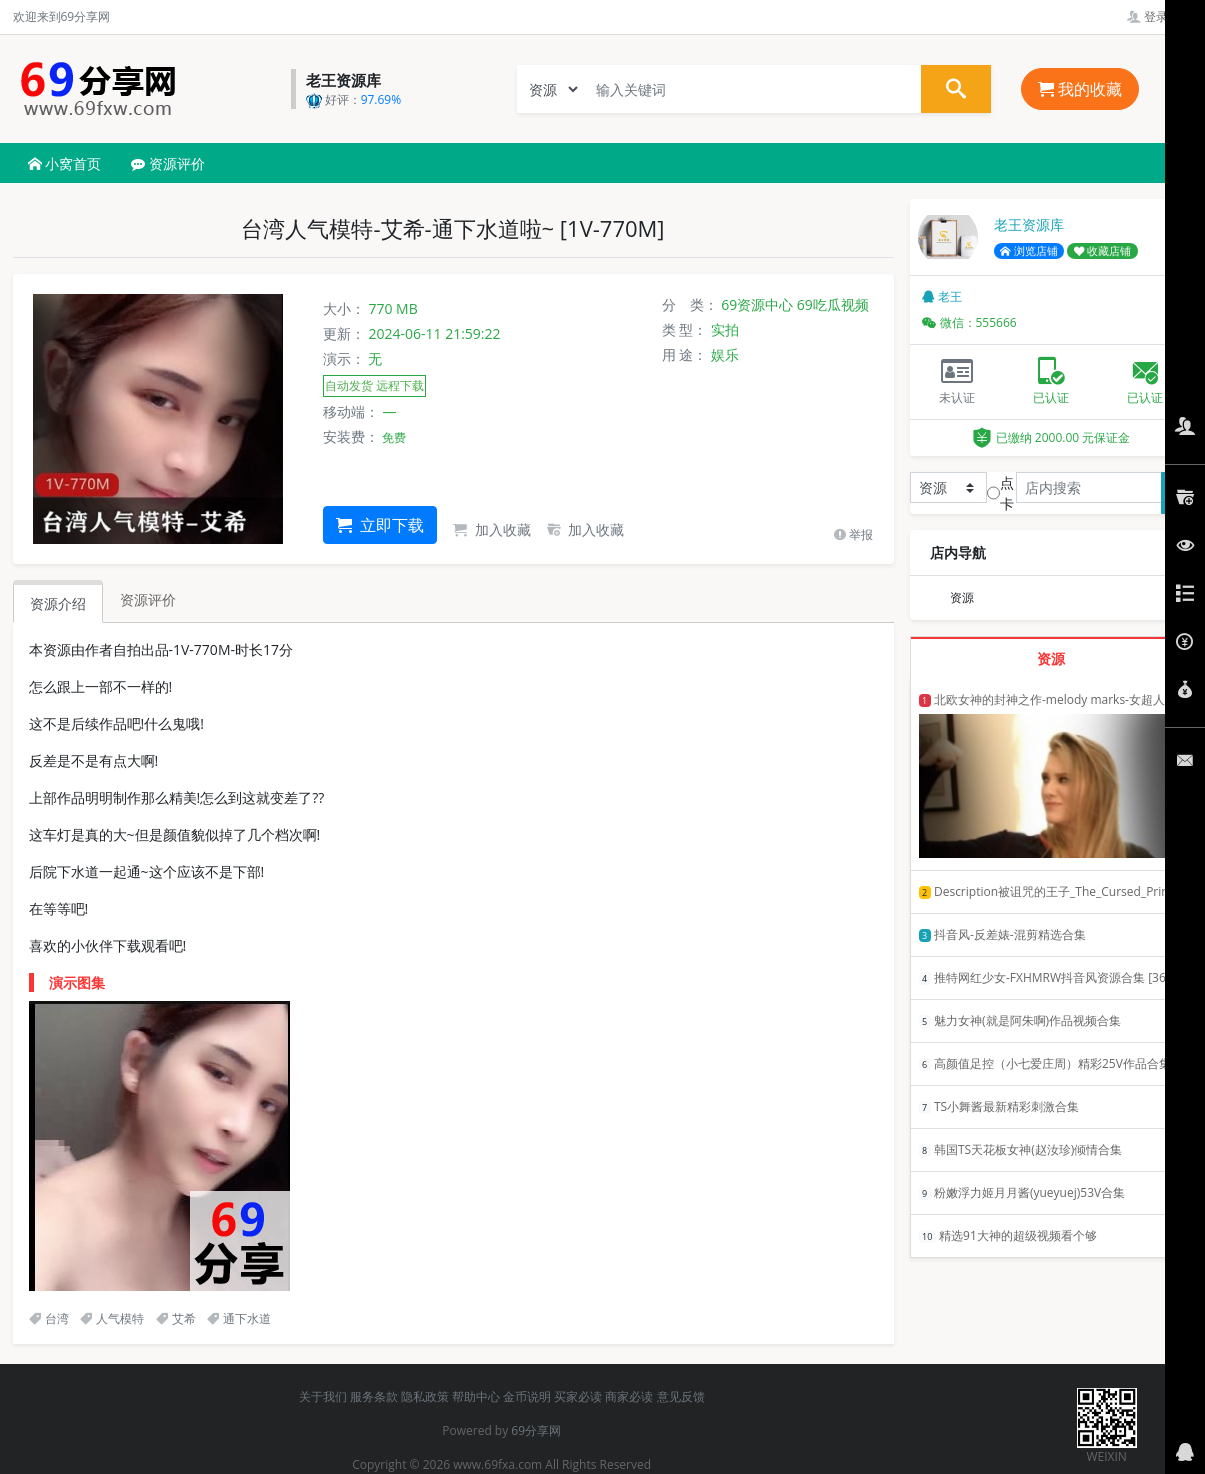  I want to click on 服务条款, so click(374, 1396).